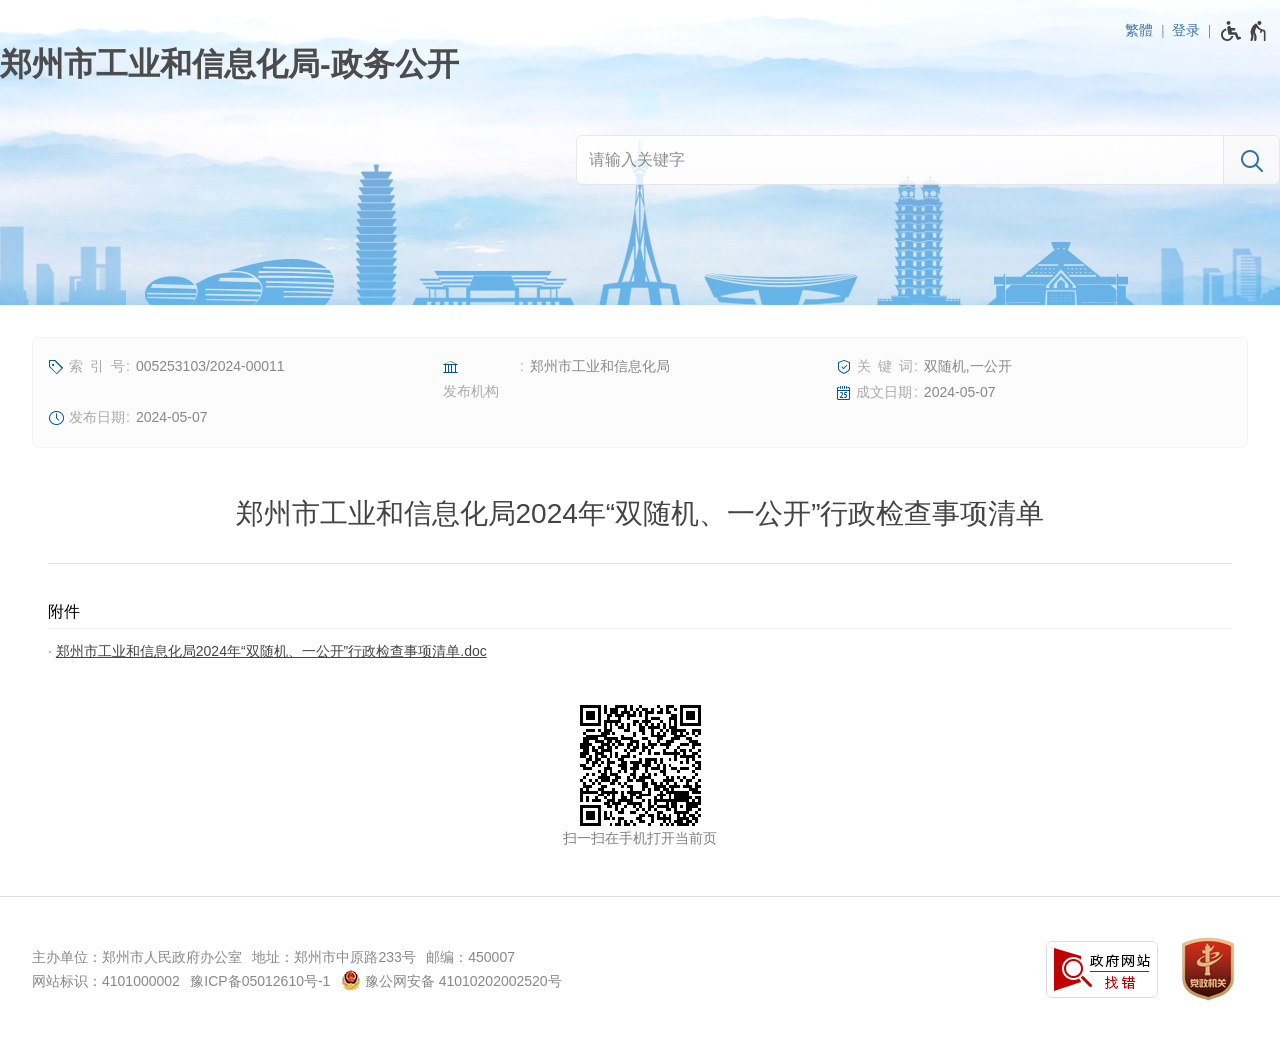 This screenshot has height=1041, width=1280. I want to click on 主办单位：郑州市人民政府办公室, so click(137, 957).